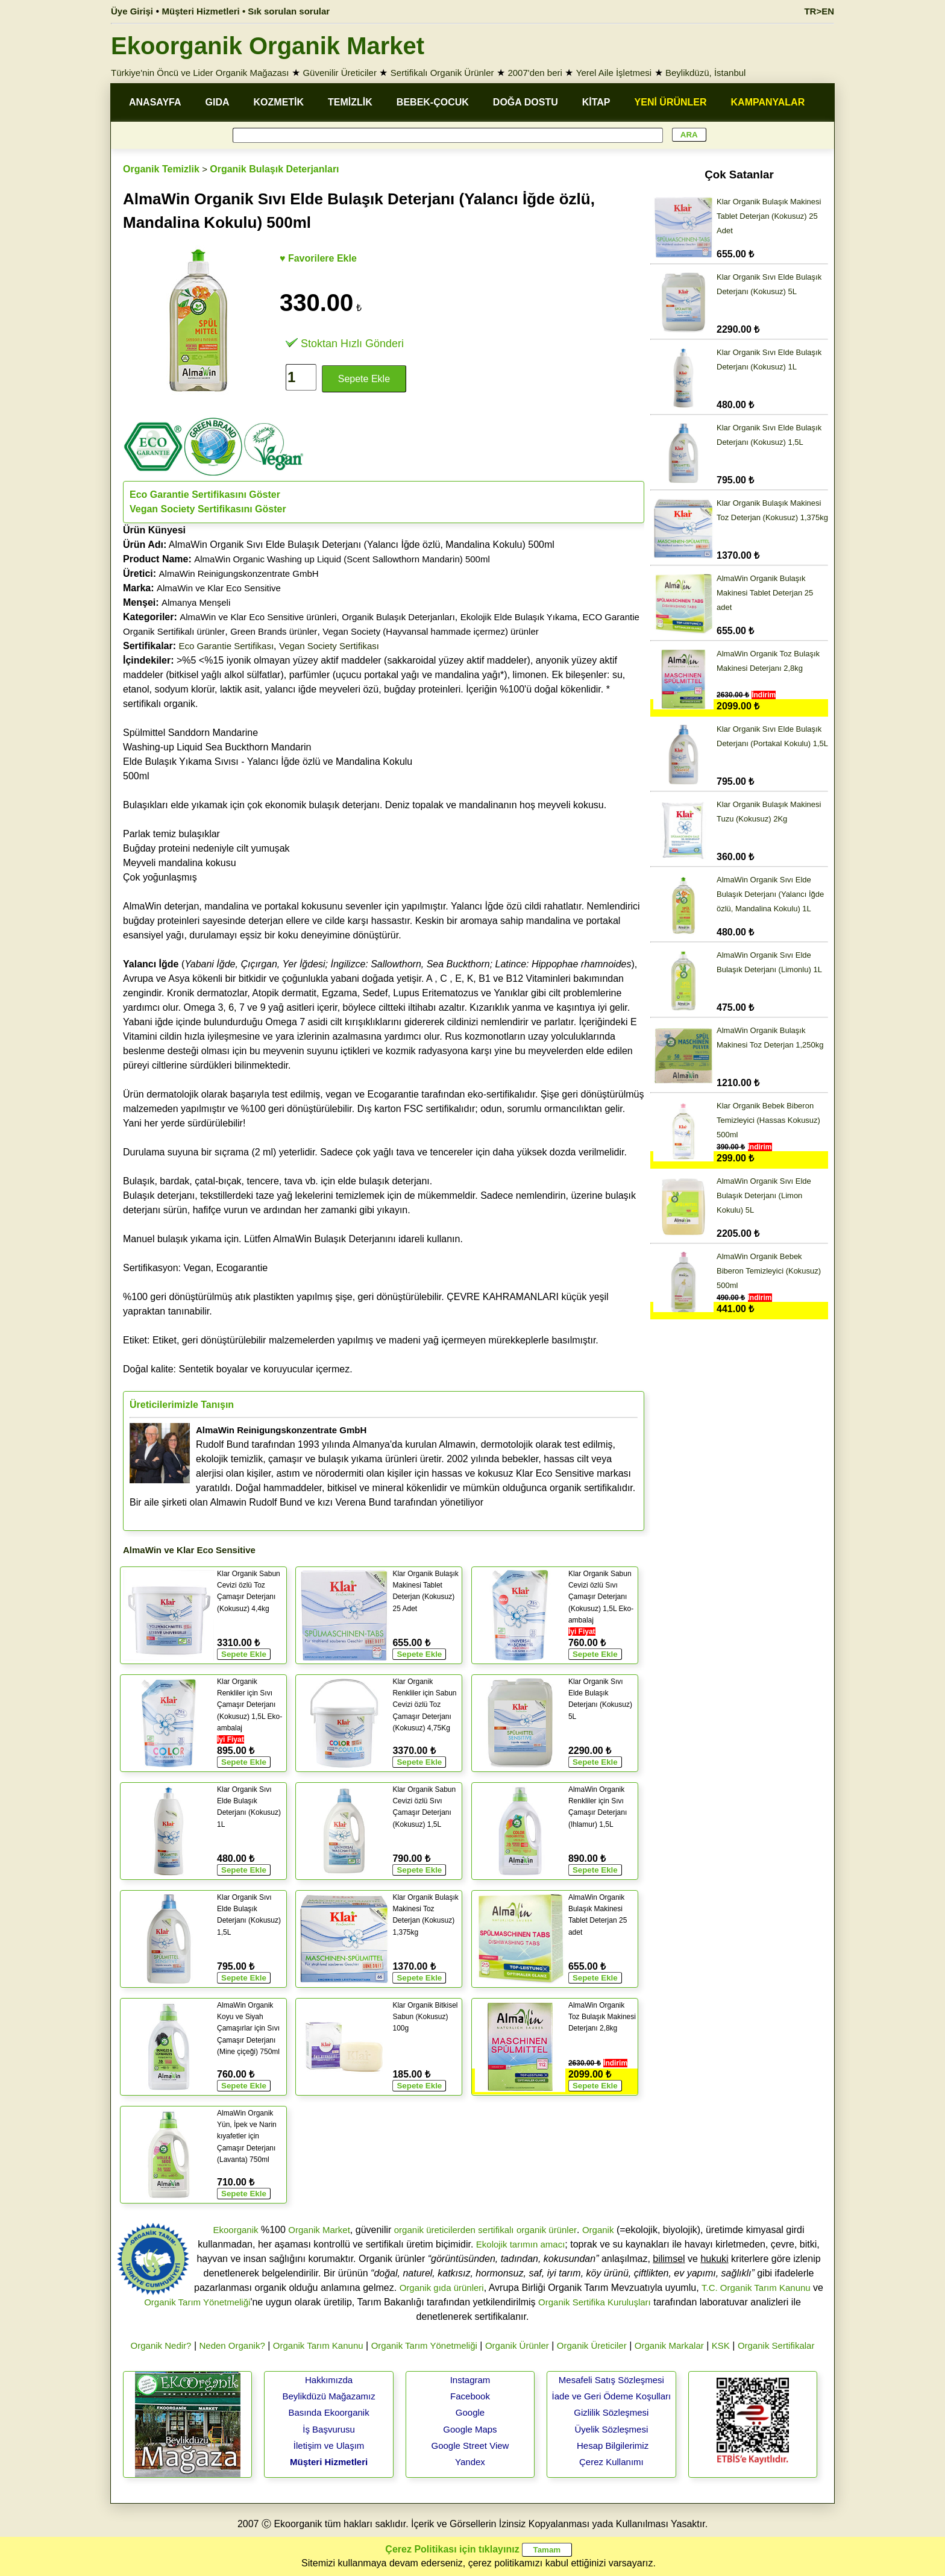 This screenshot has width=945, height=2576. I want to click on Organik Sertifikalar, so click(776, 2345).